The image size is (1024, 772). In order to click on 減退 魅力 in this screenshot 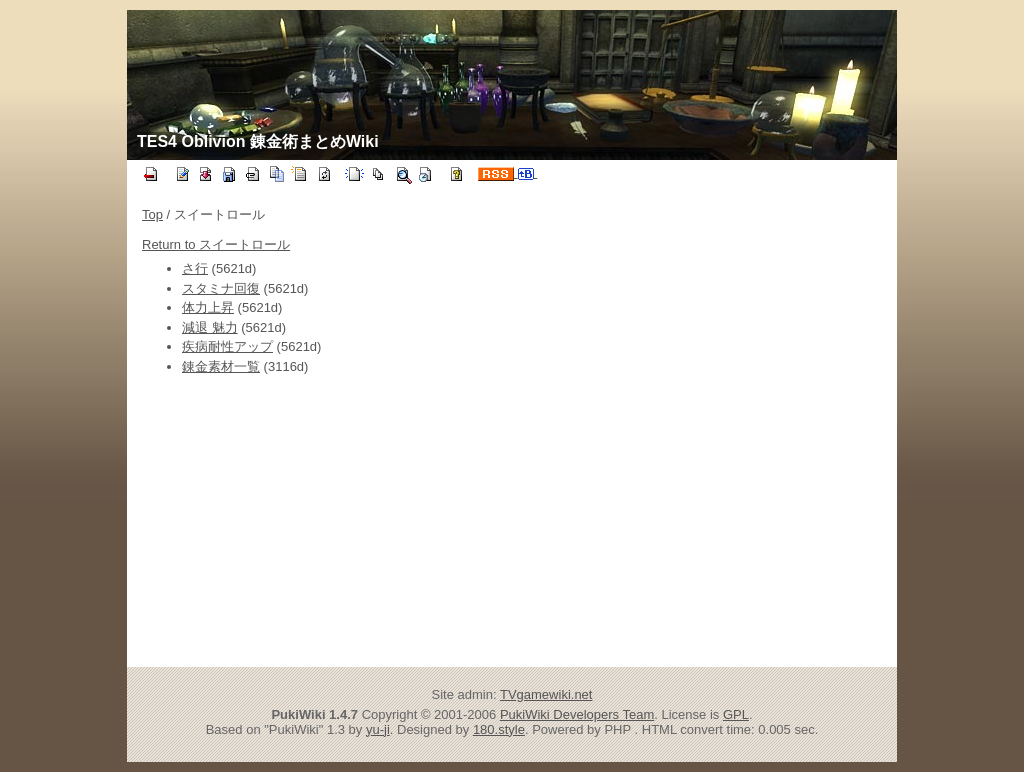, I will do `click(210, 327)`.